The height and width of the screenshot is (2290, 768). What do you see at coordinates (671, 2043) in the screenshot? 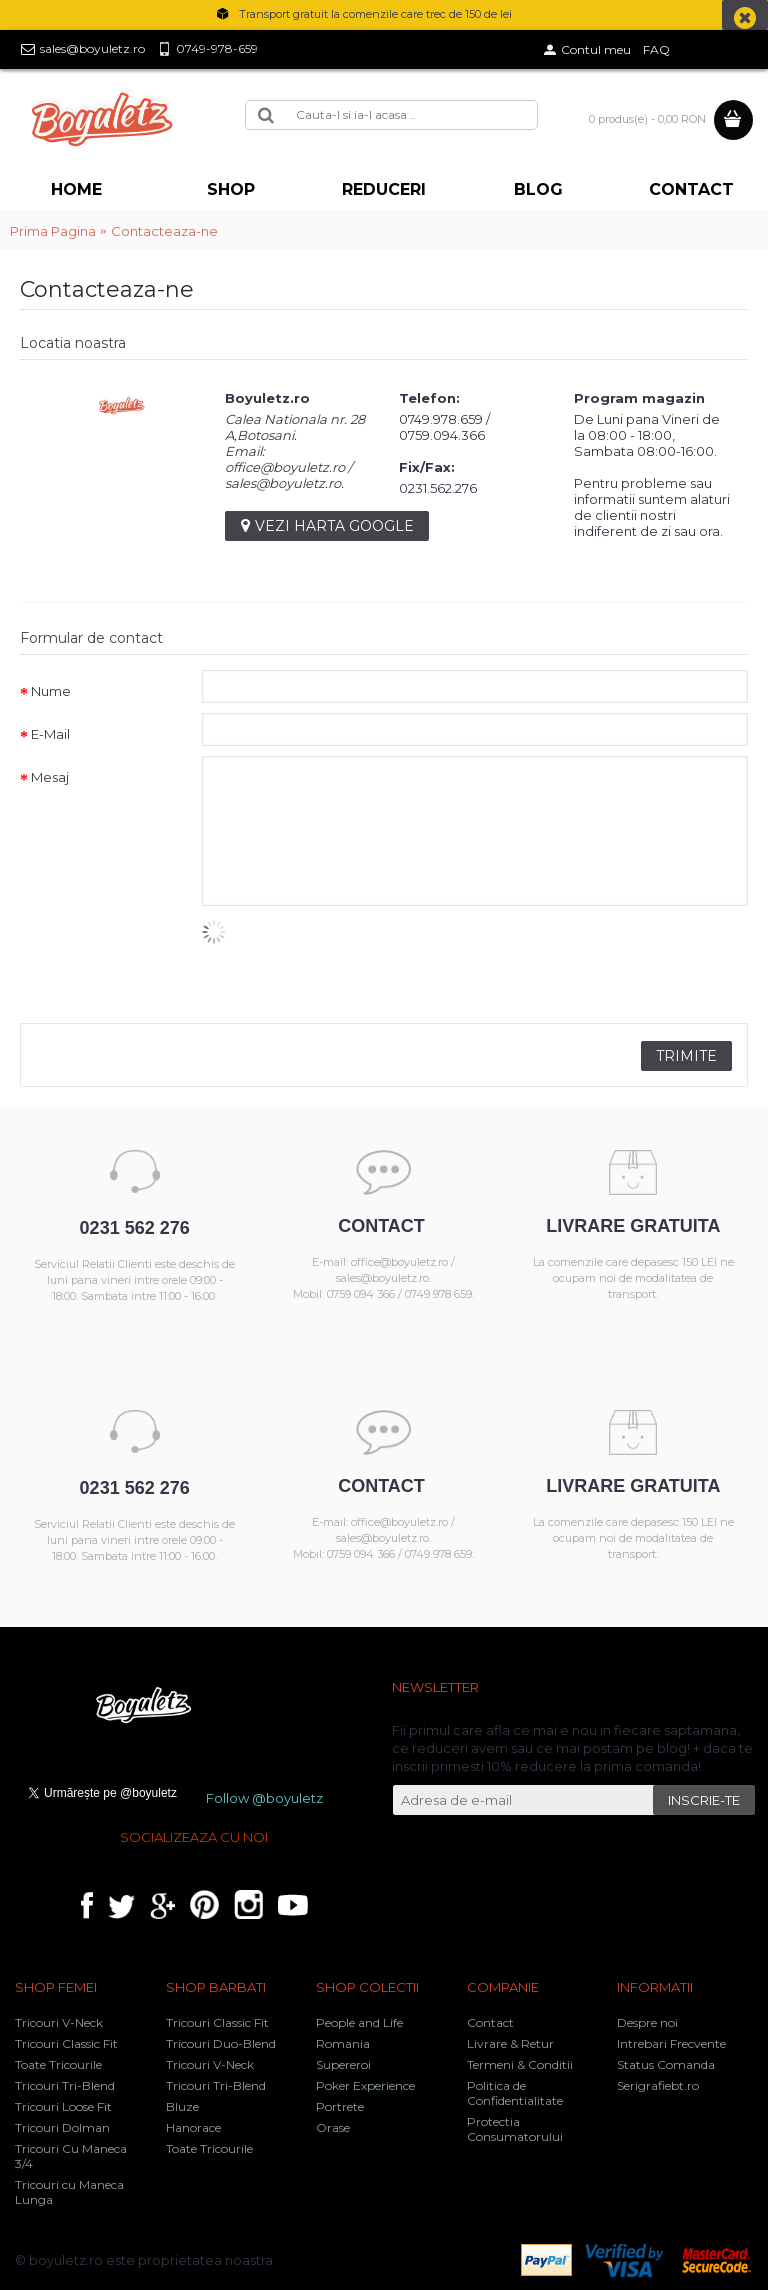
I see `Intrebari Frecvente` at bounding box center [671, 2043].